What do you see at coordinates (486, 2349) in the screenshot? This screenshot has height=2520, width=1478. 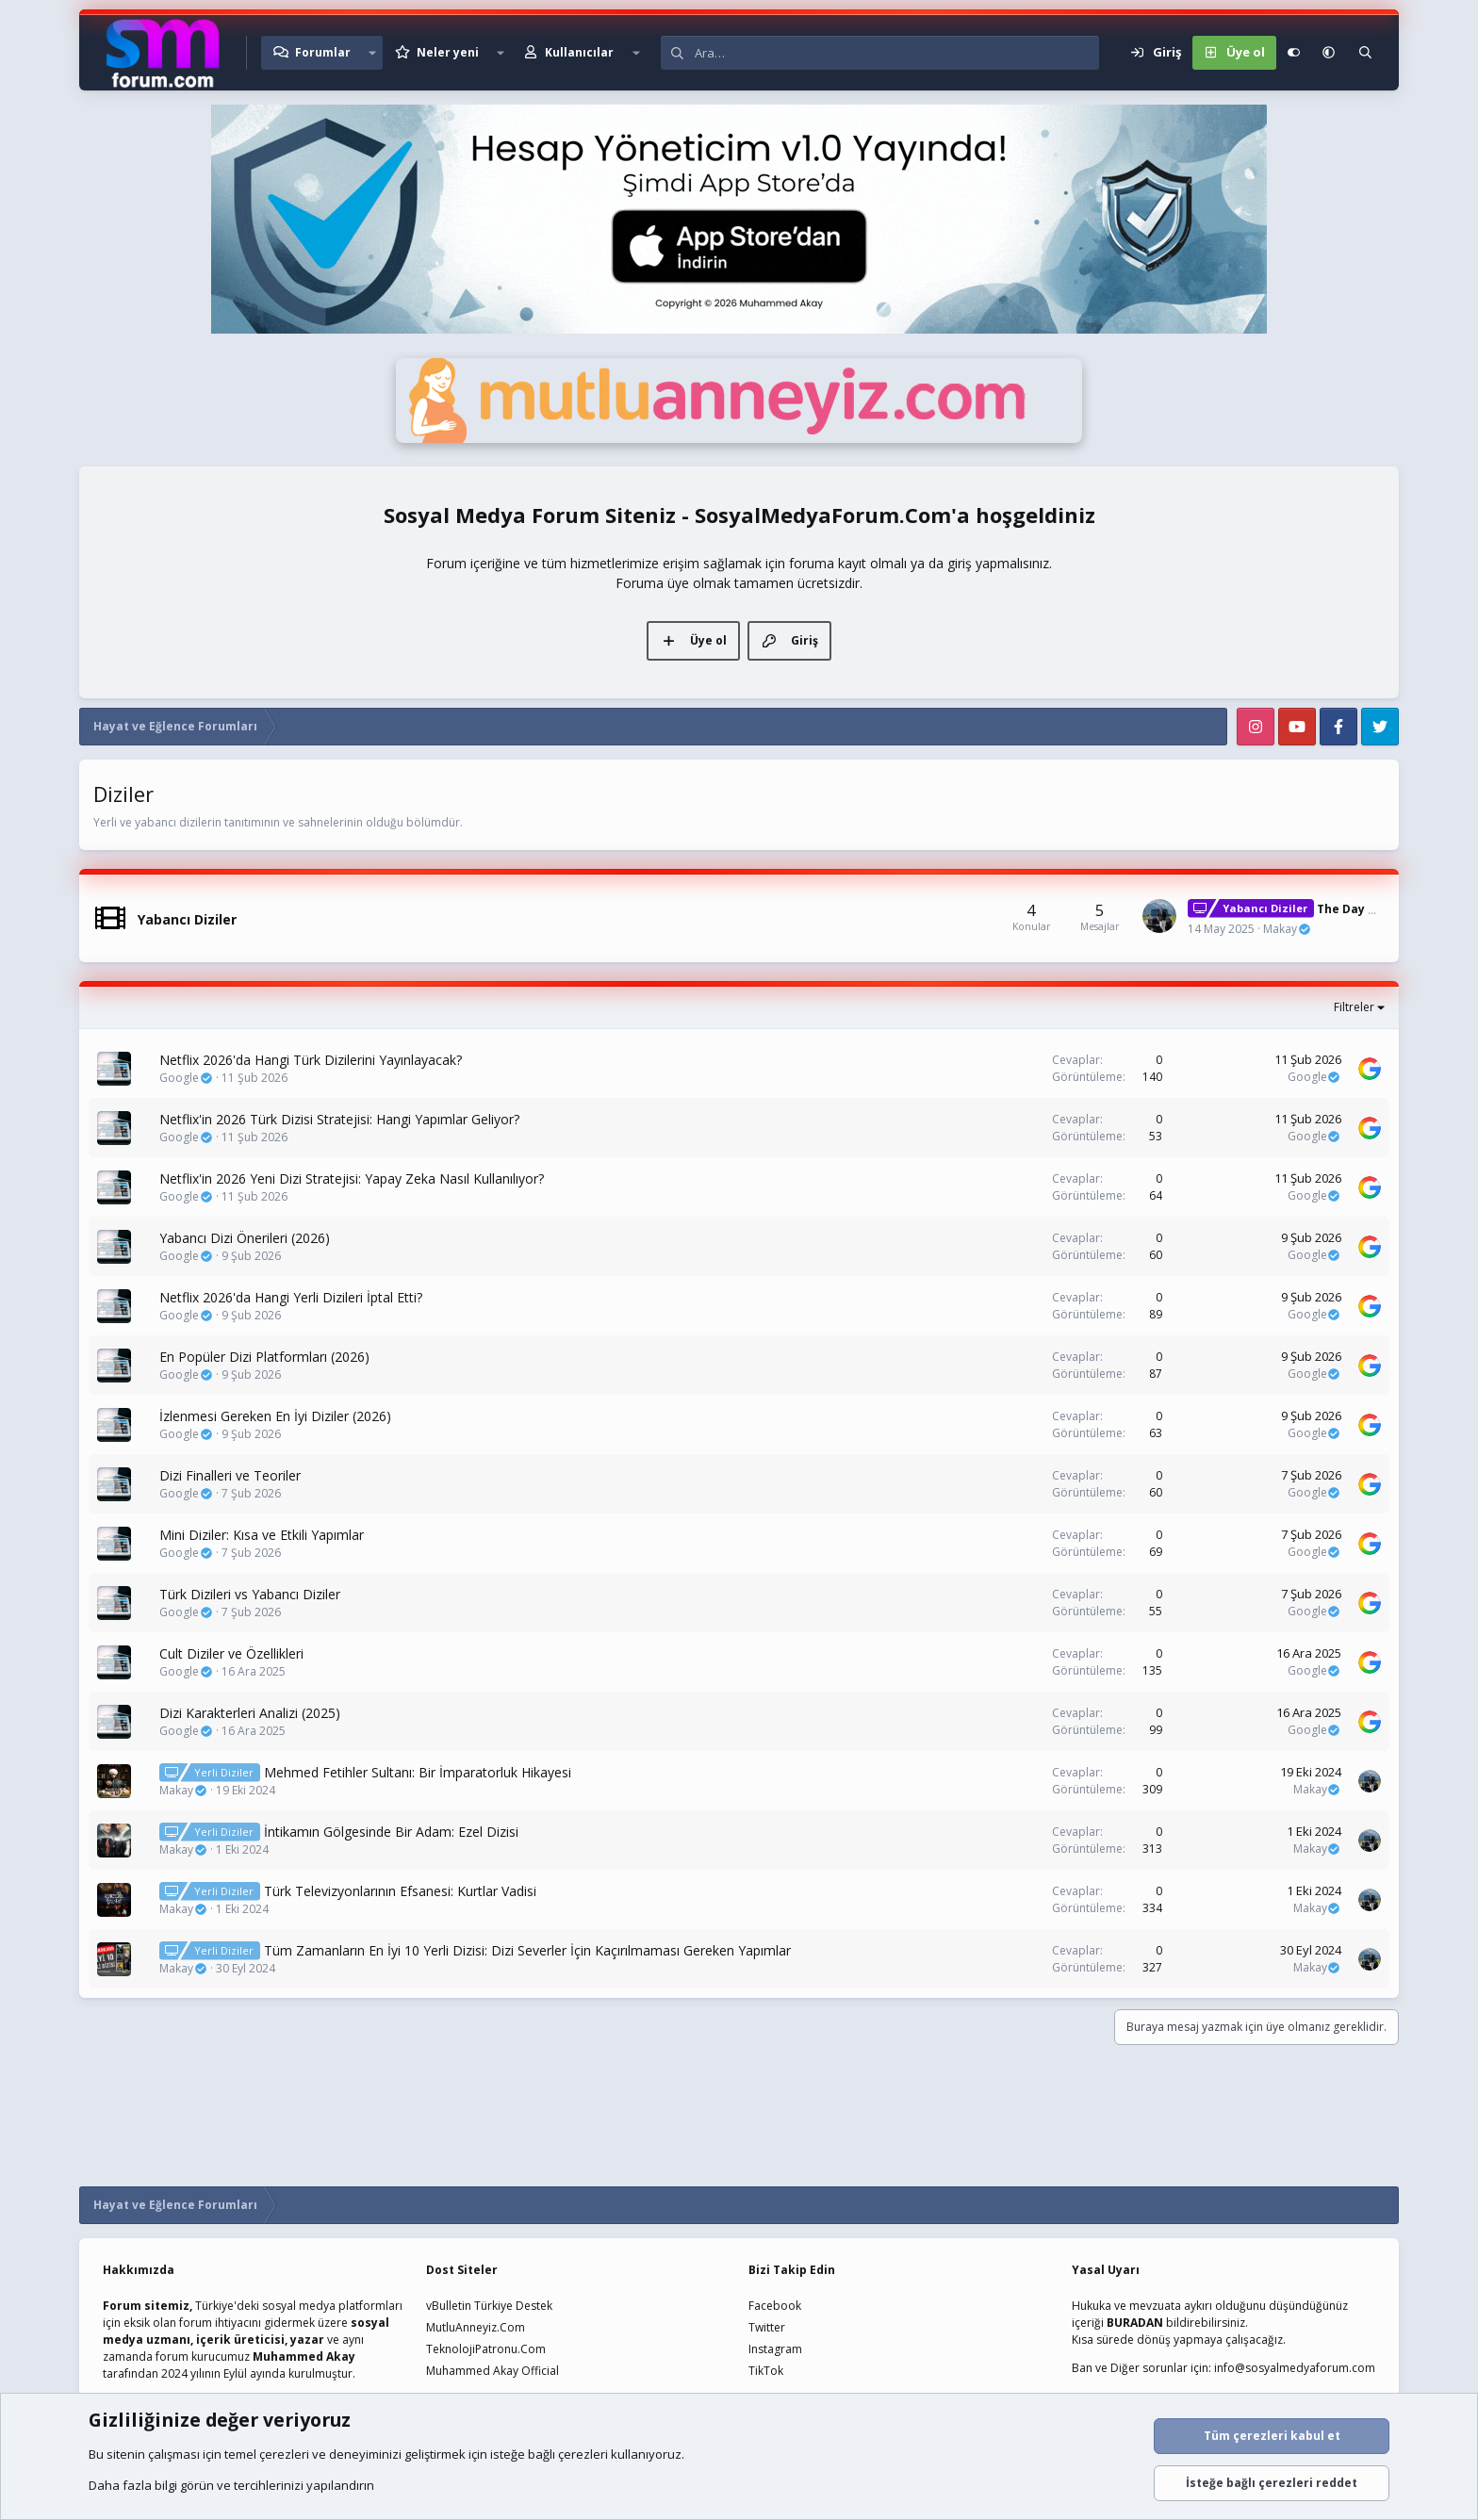 I see `TeknolojiPatronu.Com` at bounding box center [486, 2349].